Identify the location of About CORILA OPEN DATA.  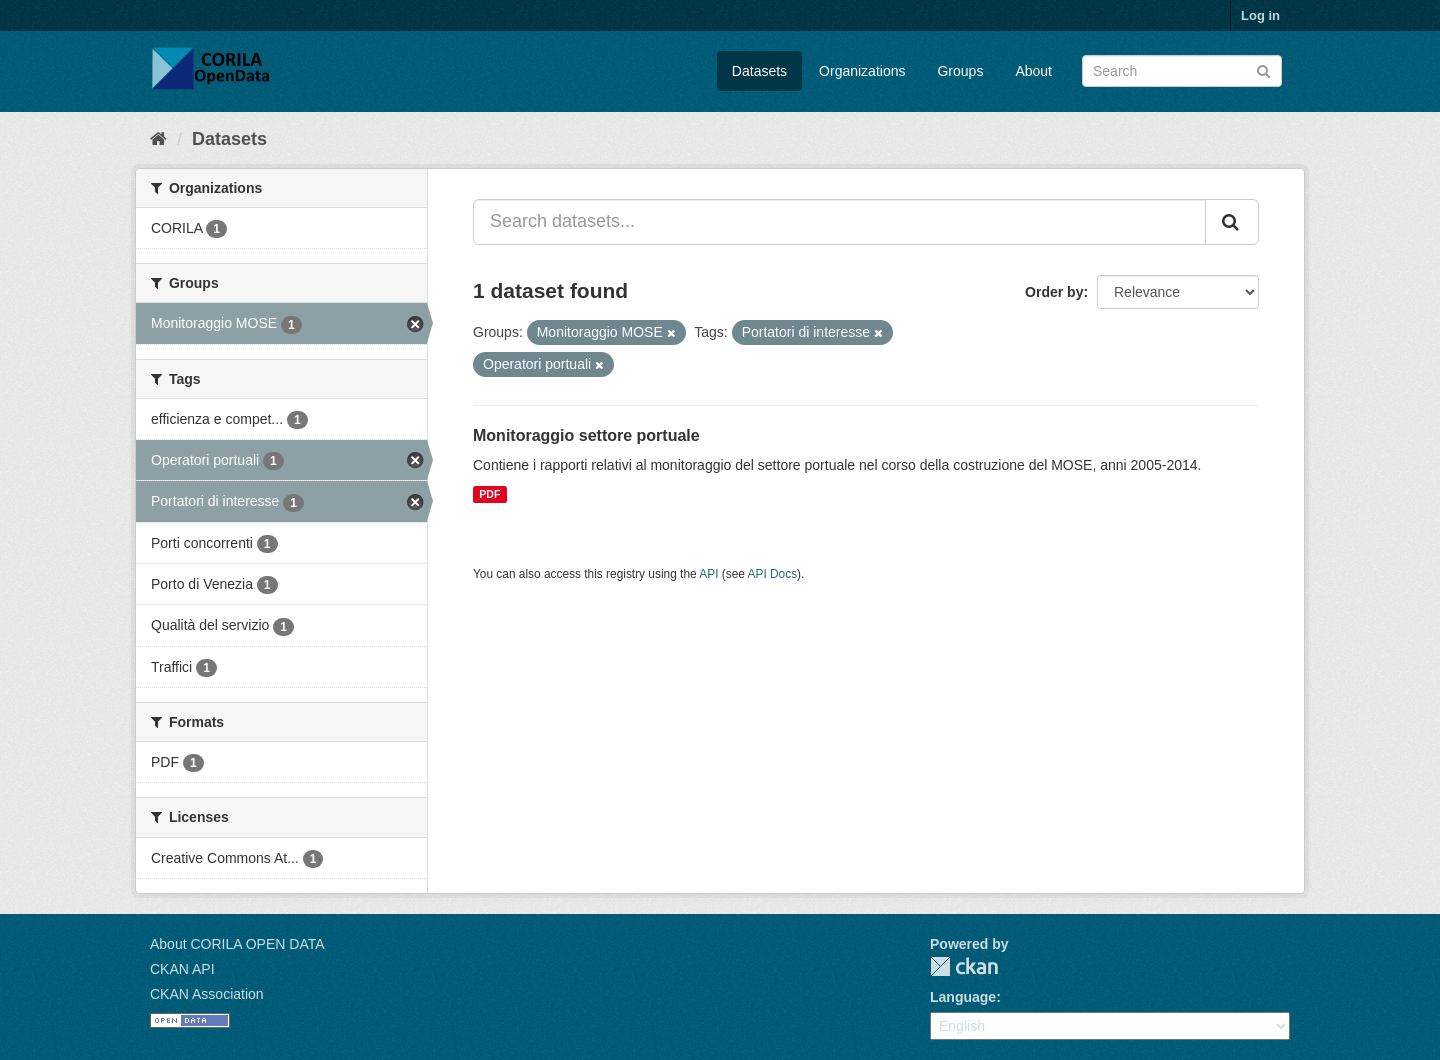
(237, 944).